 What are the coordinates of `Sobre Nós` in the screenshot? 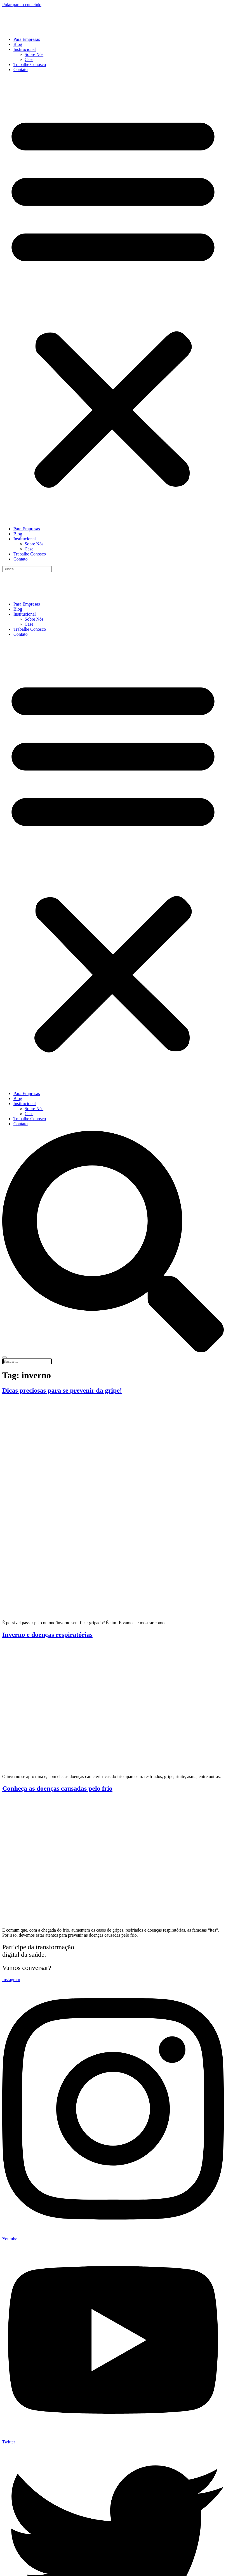 It's located at (34, 54).